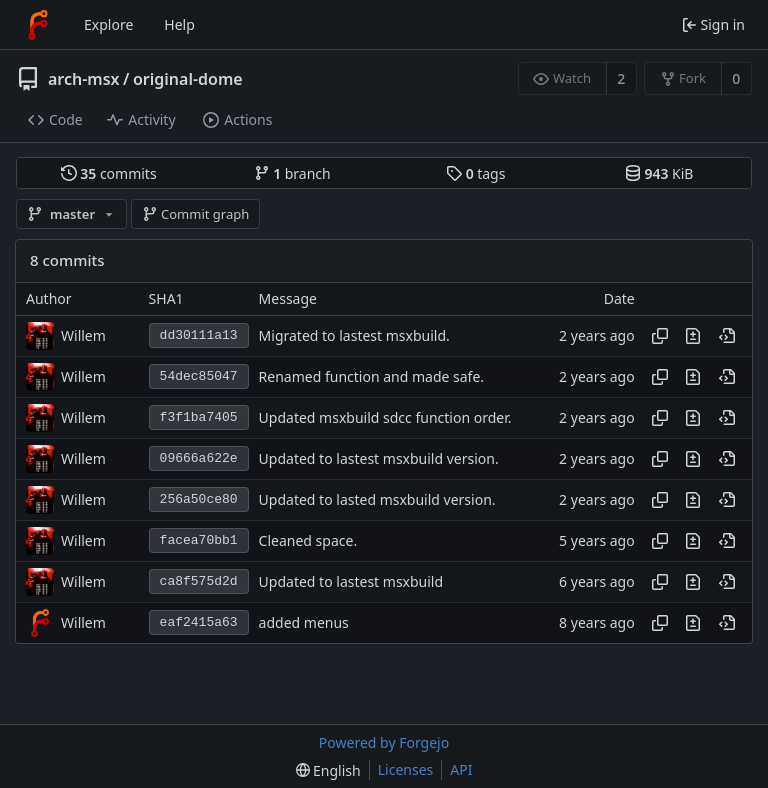 This screenshot has height=788, width=768. I want to click on Willem, so click(83, 335).